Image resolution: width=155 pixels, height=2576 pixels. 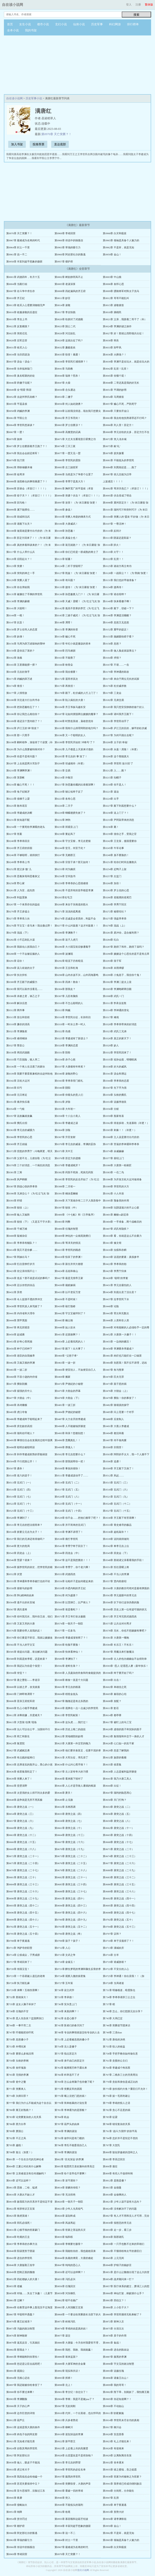 I want to click on 第0625章 大唐第一外交官的魄力, so click(x=73, y=1743).